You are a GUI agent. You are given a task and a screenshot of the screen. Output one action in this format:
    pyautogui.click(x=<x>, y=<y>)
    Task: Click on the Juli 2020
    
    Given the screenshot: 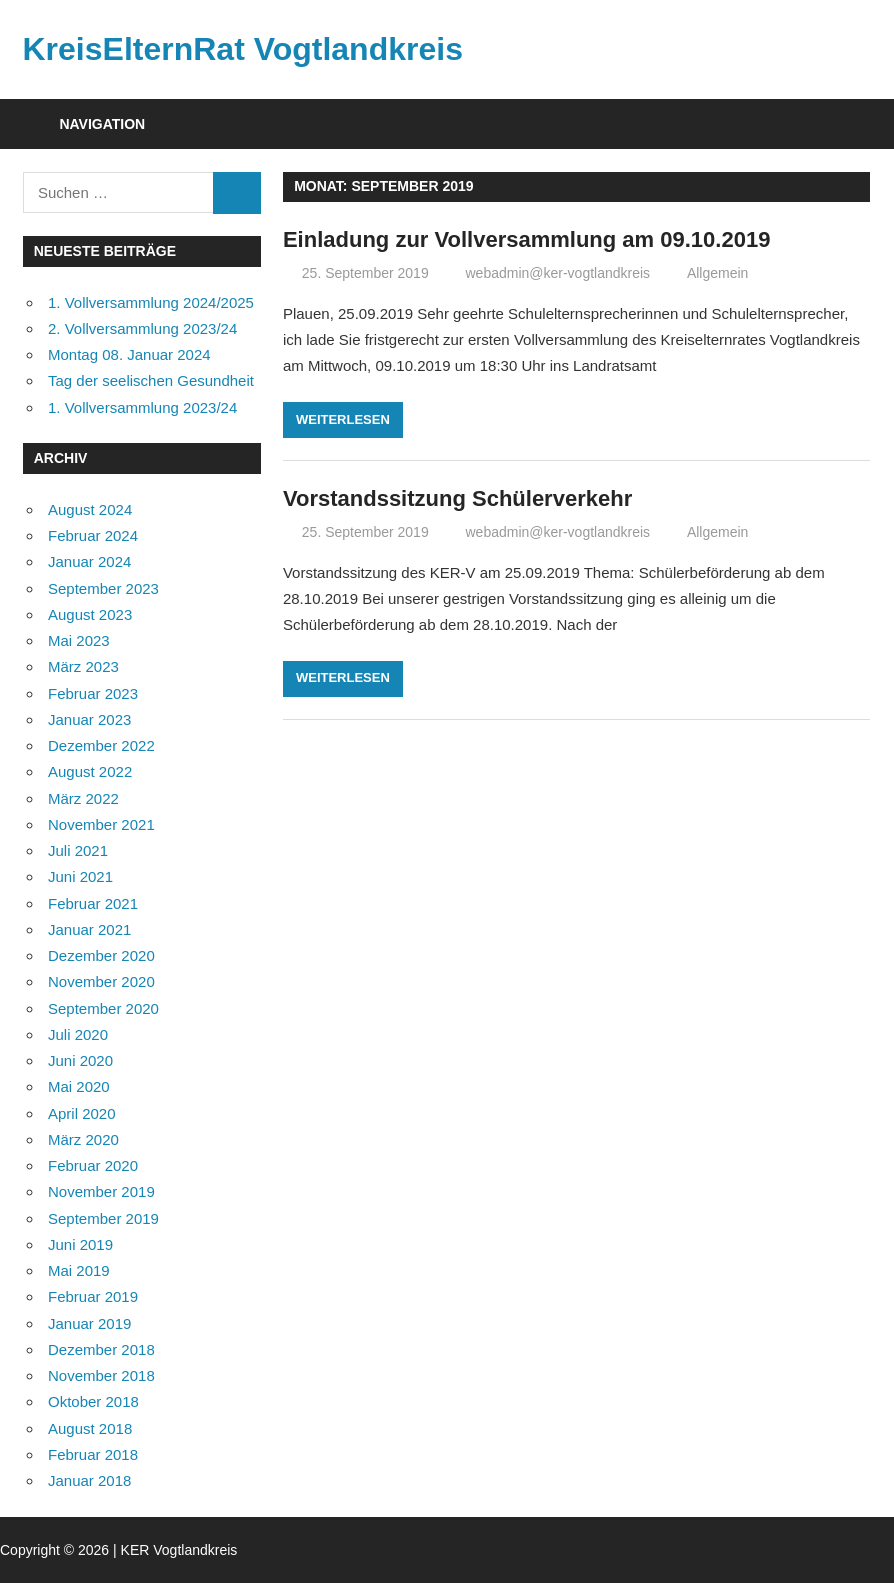 What is the action you would take?
    pyautogui.click(x=78, y=1034)
    